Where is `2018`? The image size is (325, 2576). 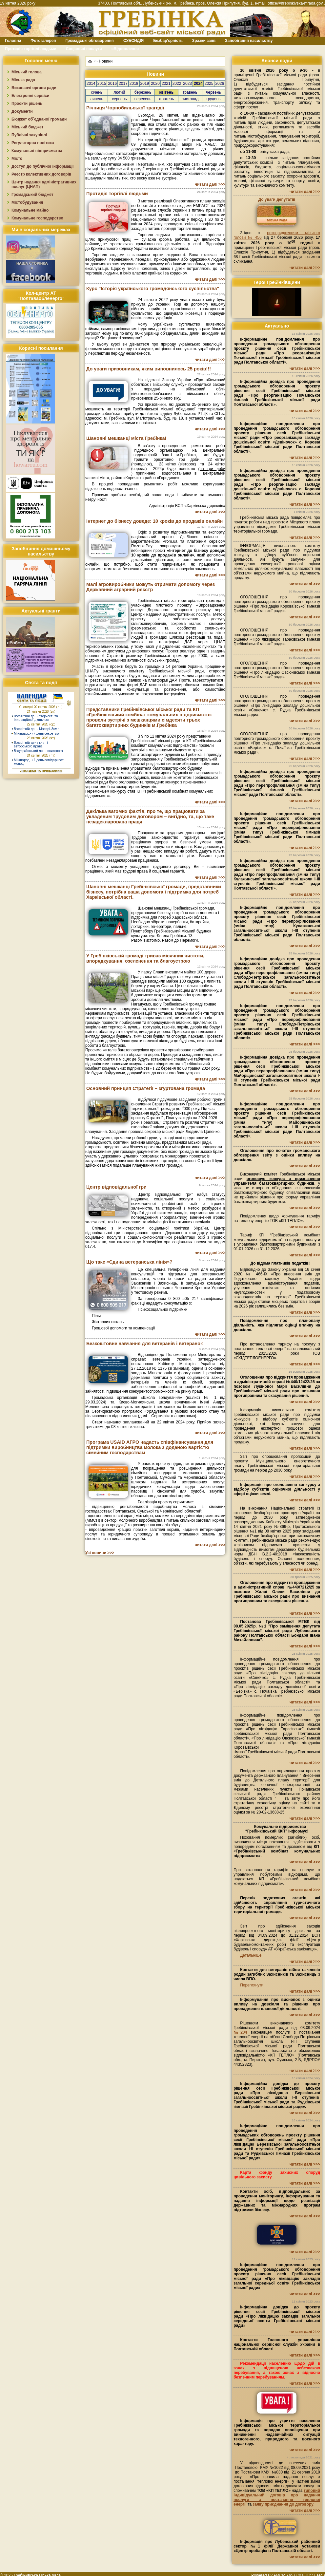
2018 is located at coordinates (134, 83).